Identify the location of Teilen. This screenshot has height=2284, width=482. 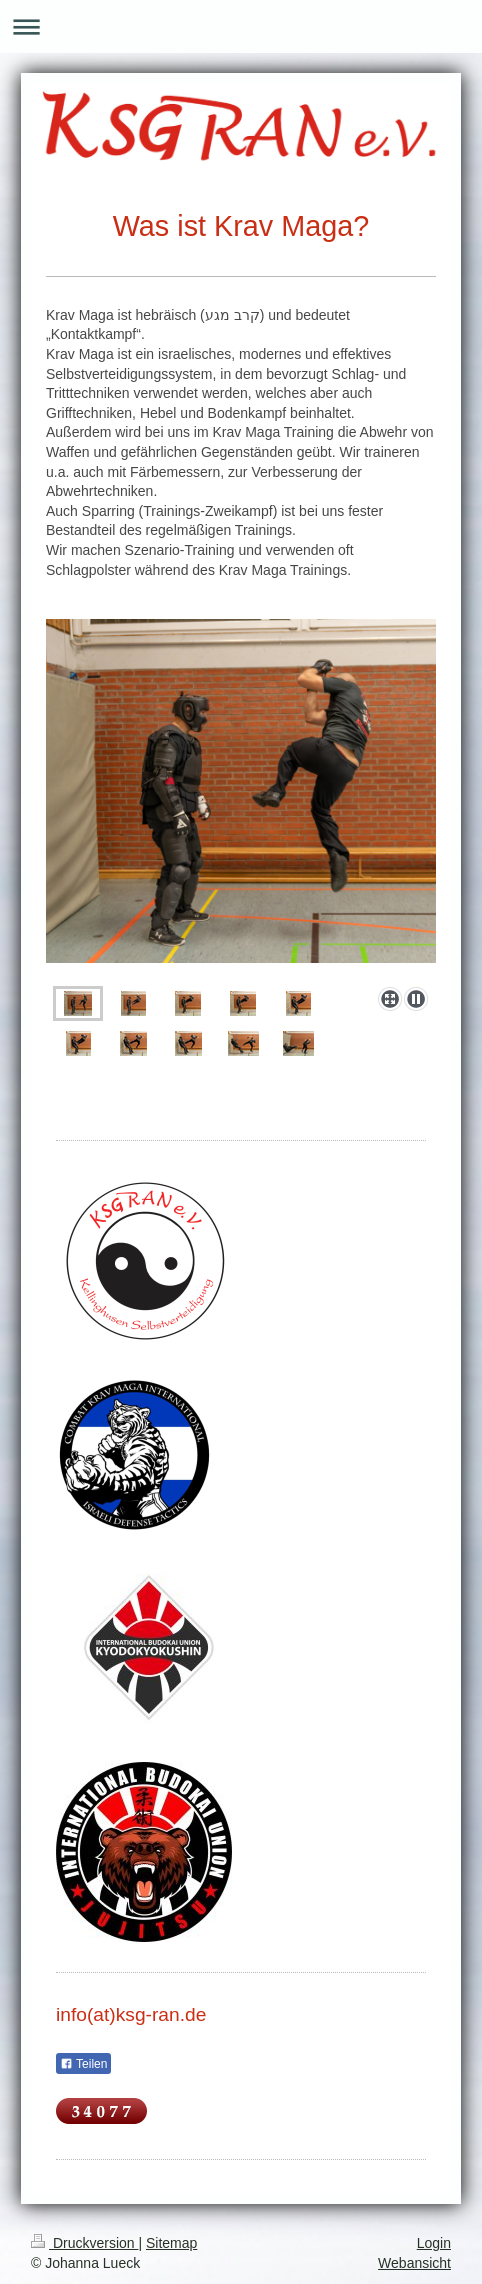
(83, 2064).